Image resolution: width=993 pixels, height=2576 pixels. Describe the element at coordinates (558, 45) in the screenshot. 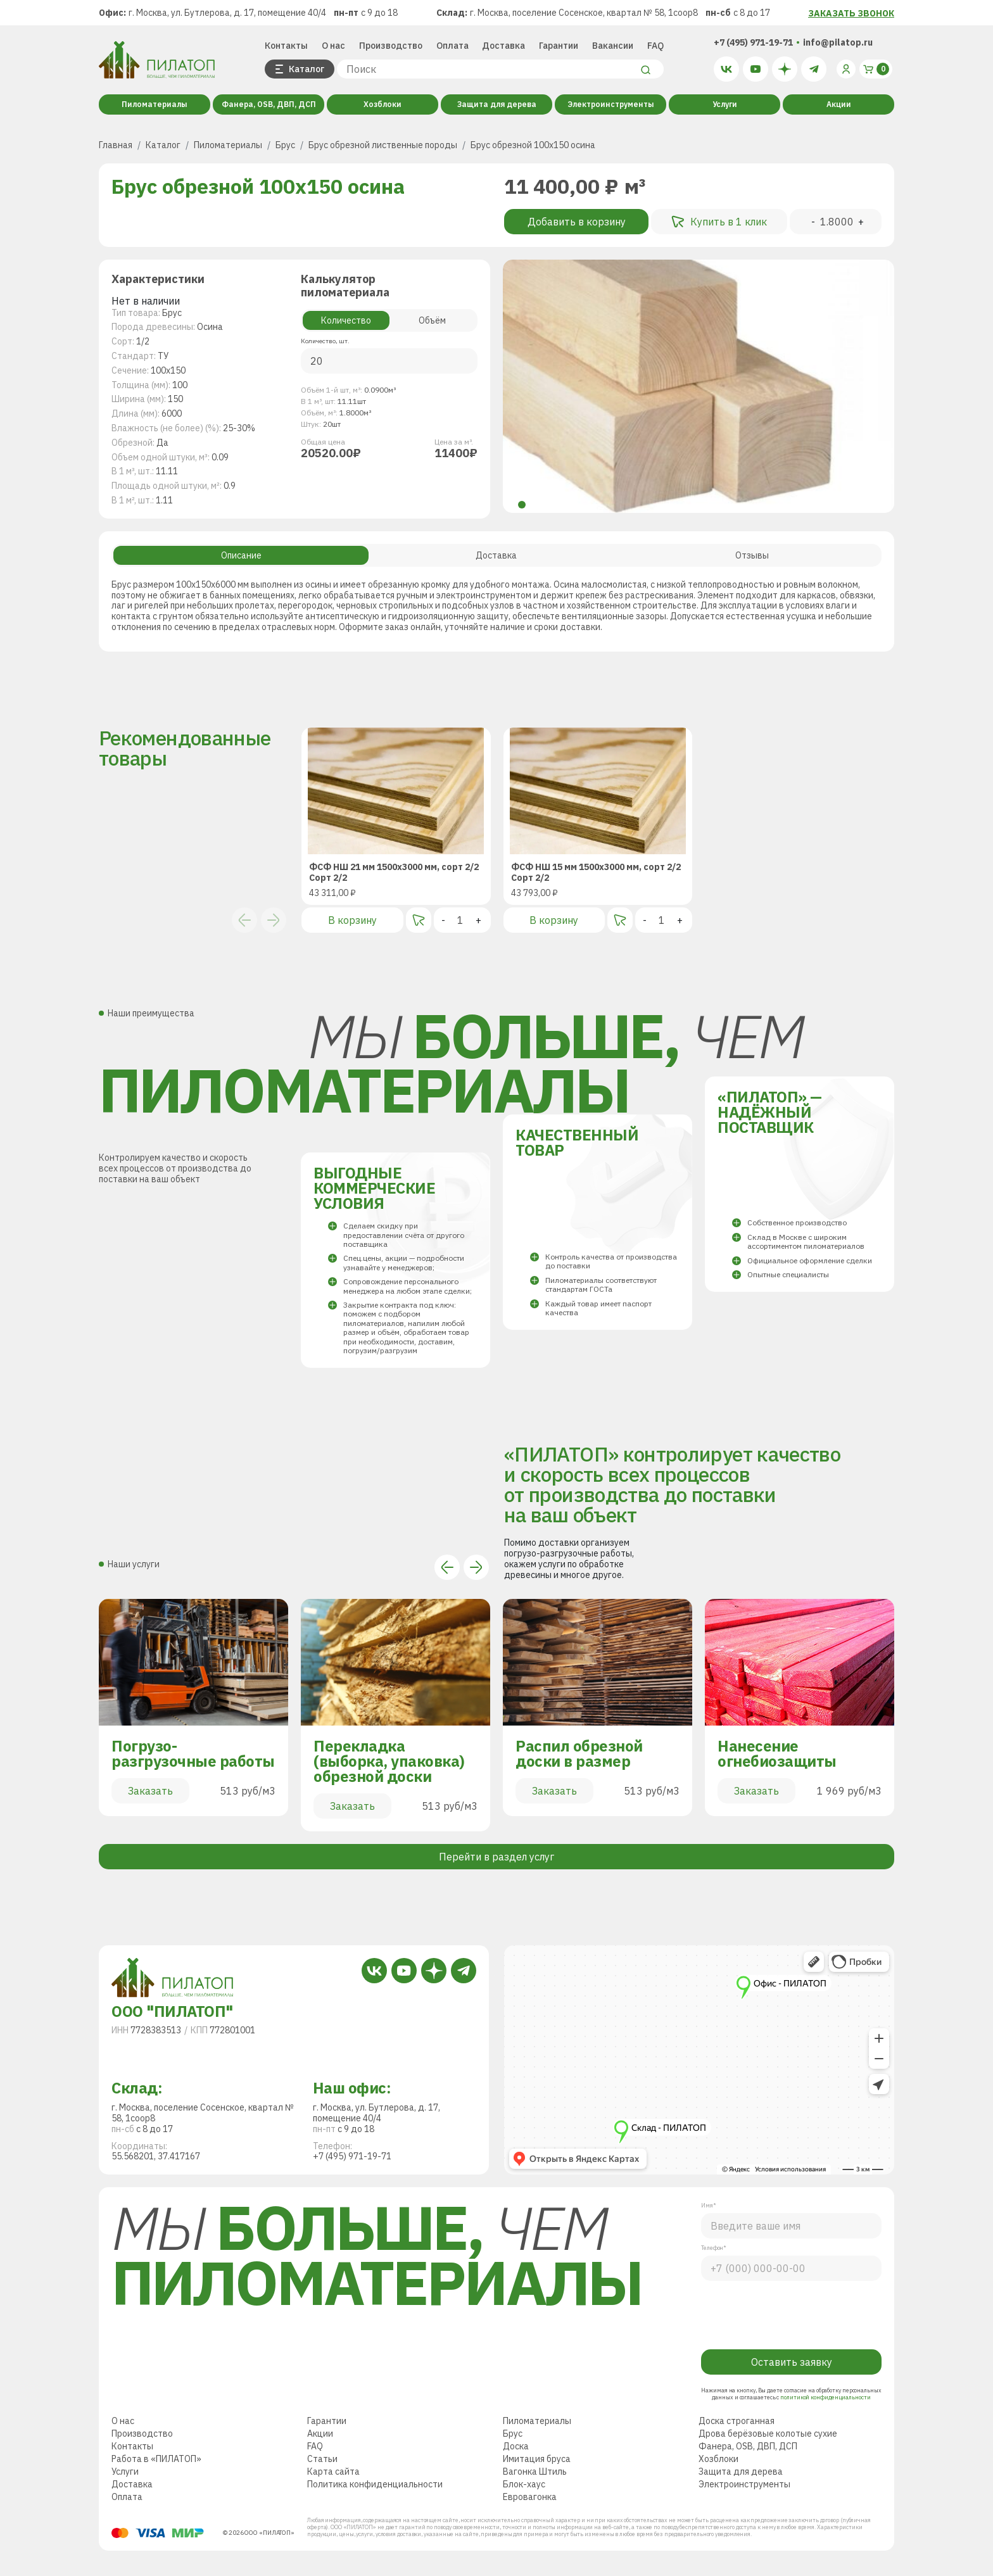

I see `Гарантии` at that location.